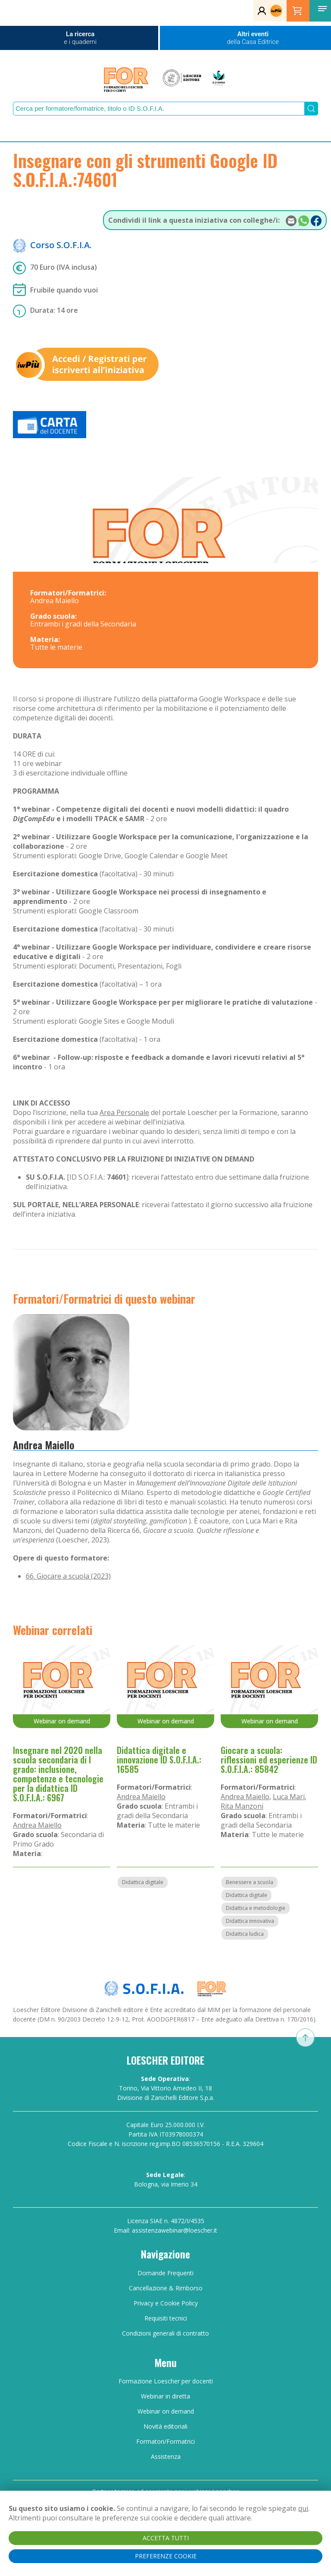 Image resolution: width=331 pixels, height=2576 pixels. What do you see at coordinates (322, 8) in the screenshot?
I see `[button]` at bounding box center [322, 8].